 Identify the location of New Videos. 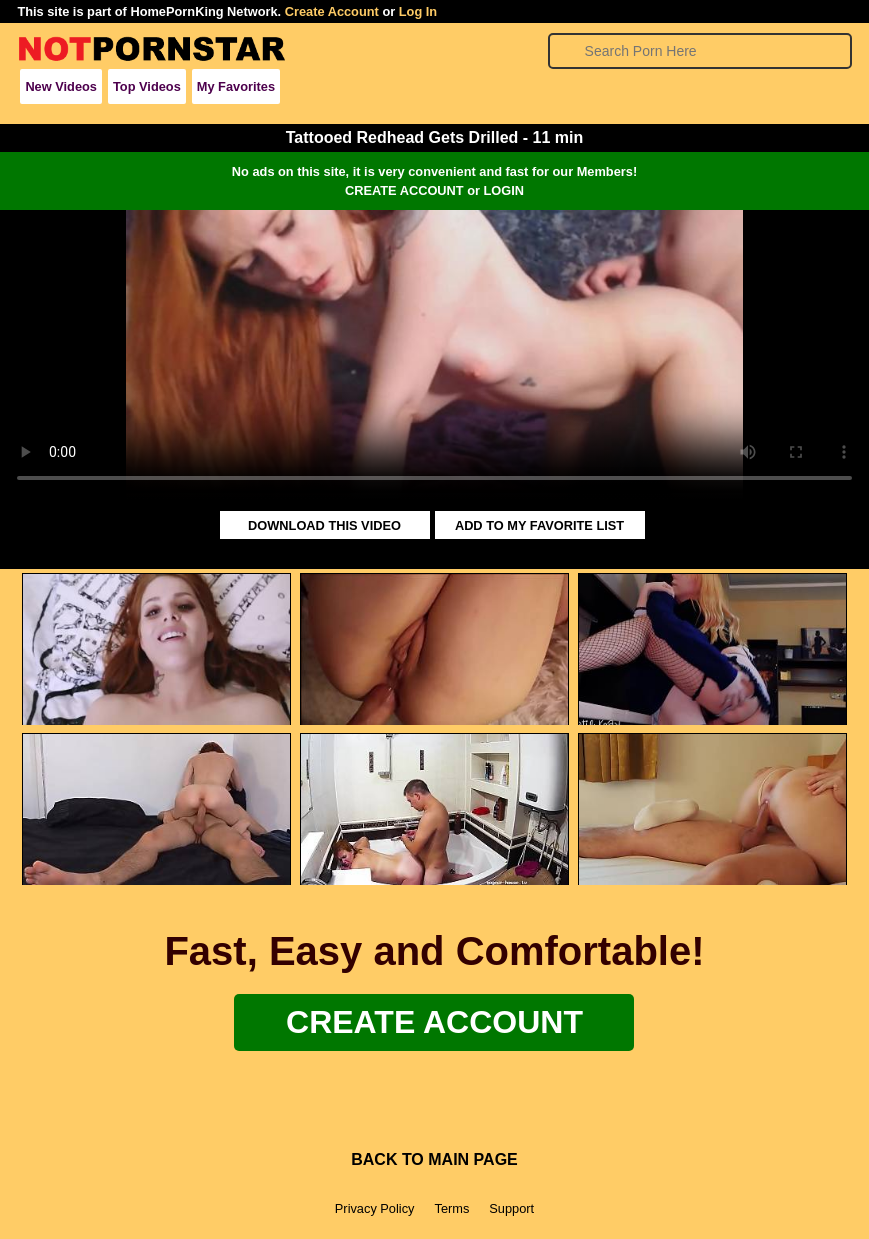
(61, 86).